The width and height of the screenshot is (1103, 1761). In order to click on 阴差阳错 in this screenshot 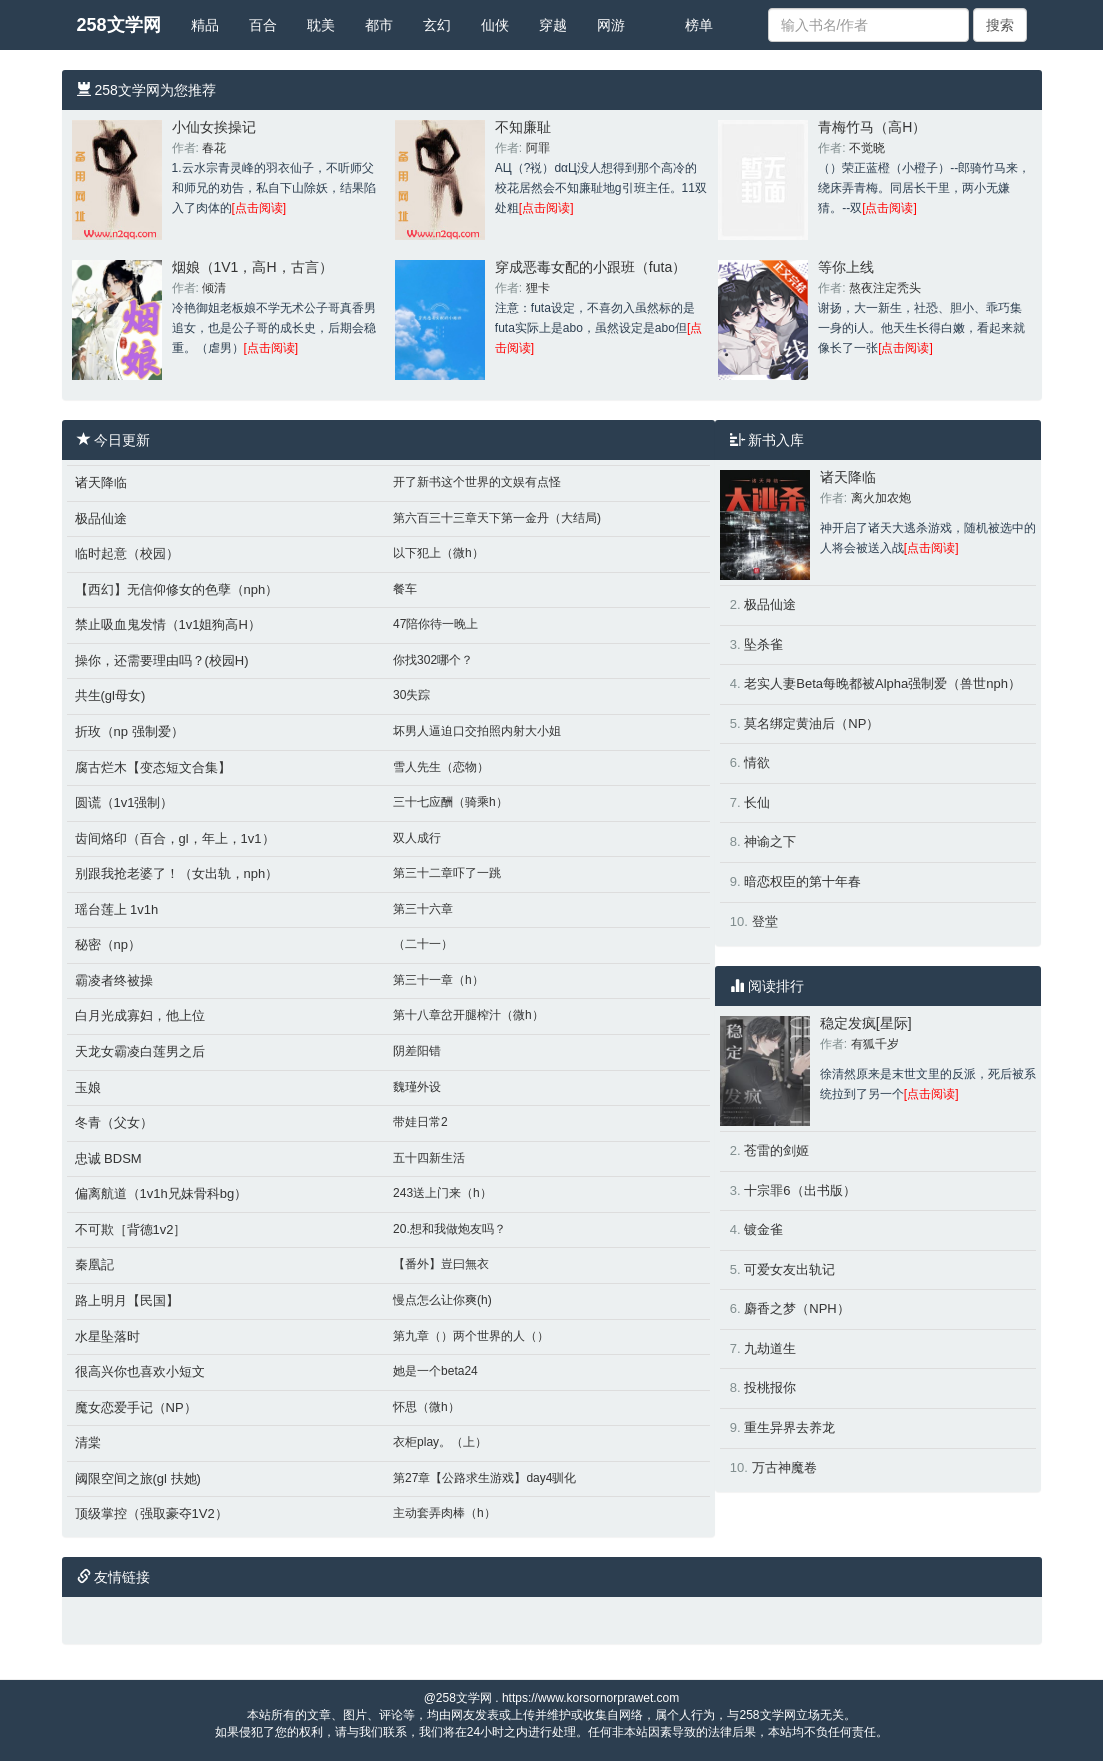, I will do `click(417, 1051)`.